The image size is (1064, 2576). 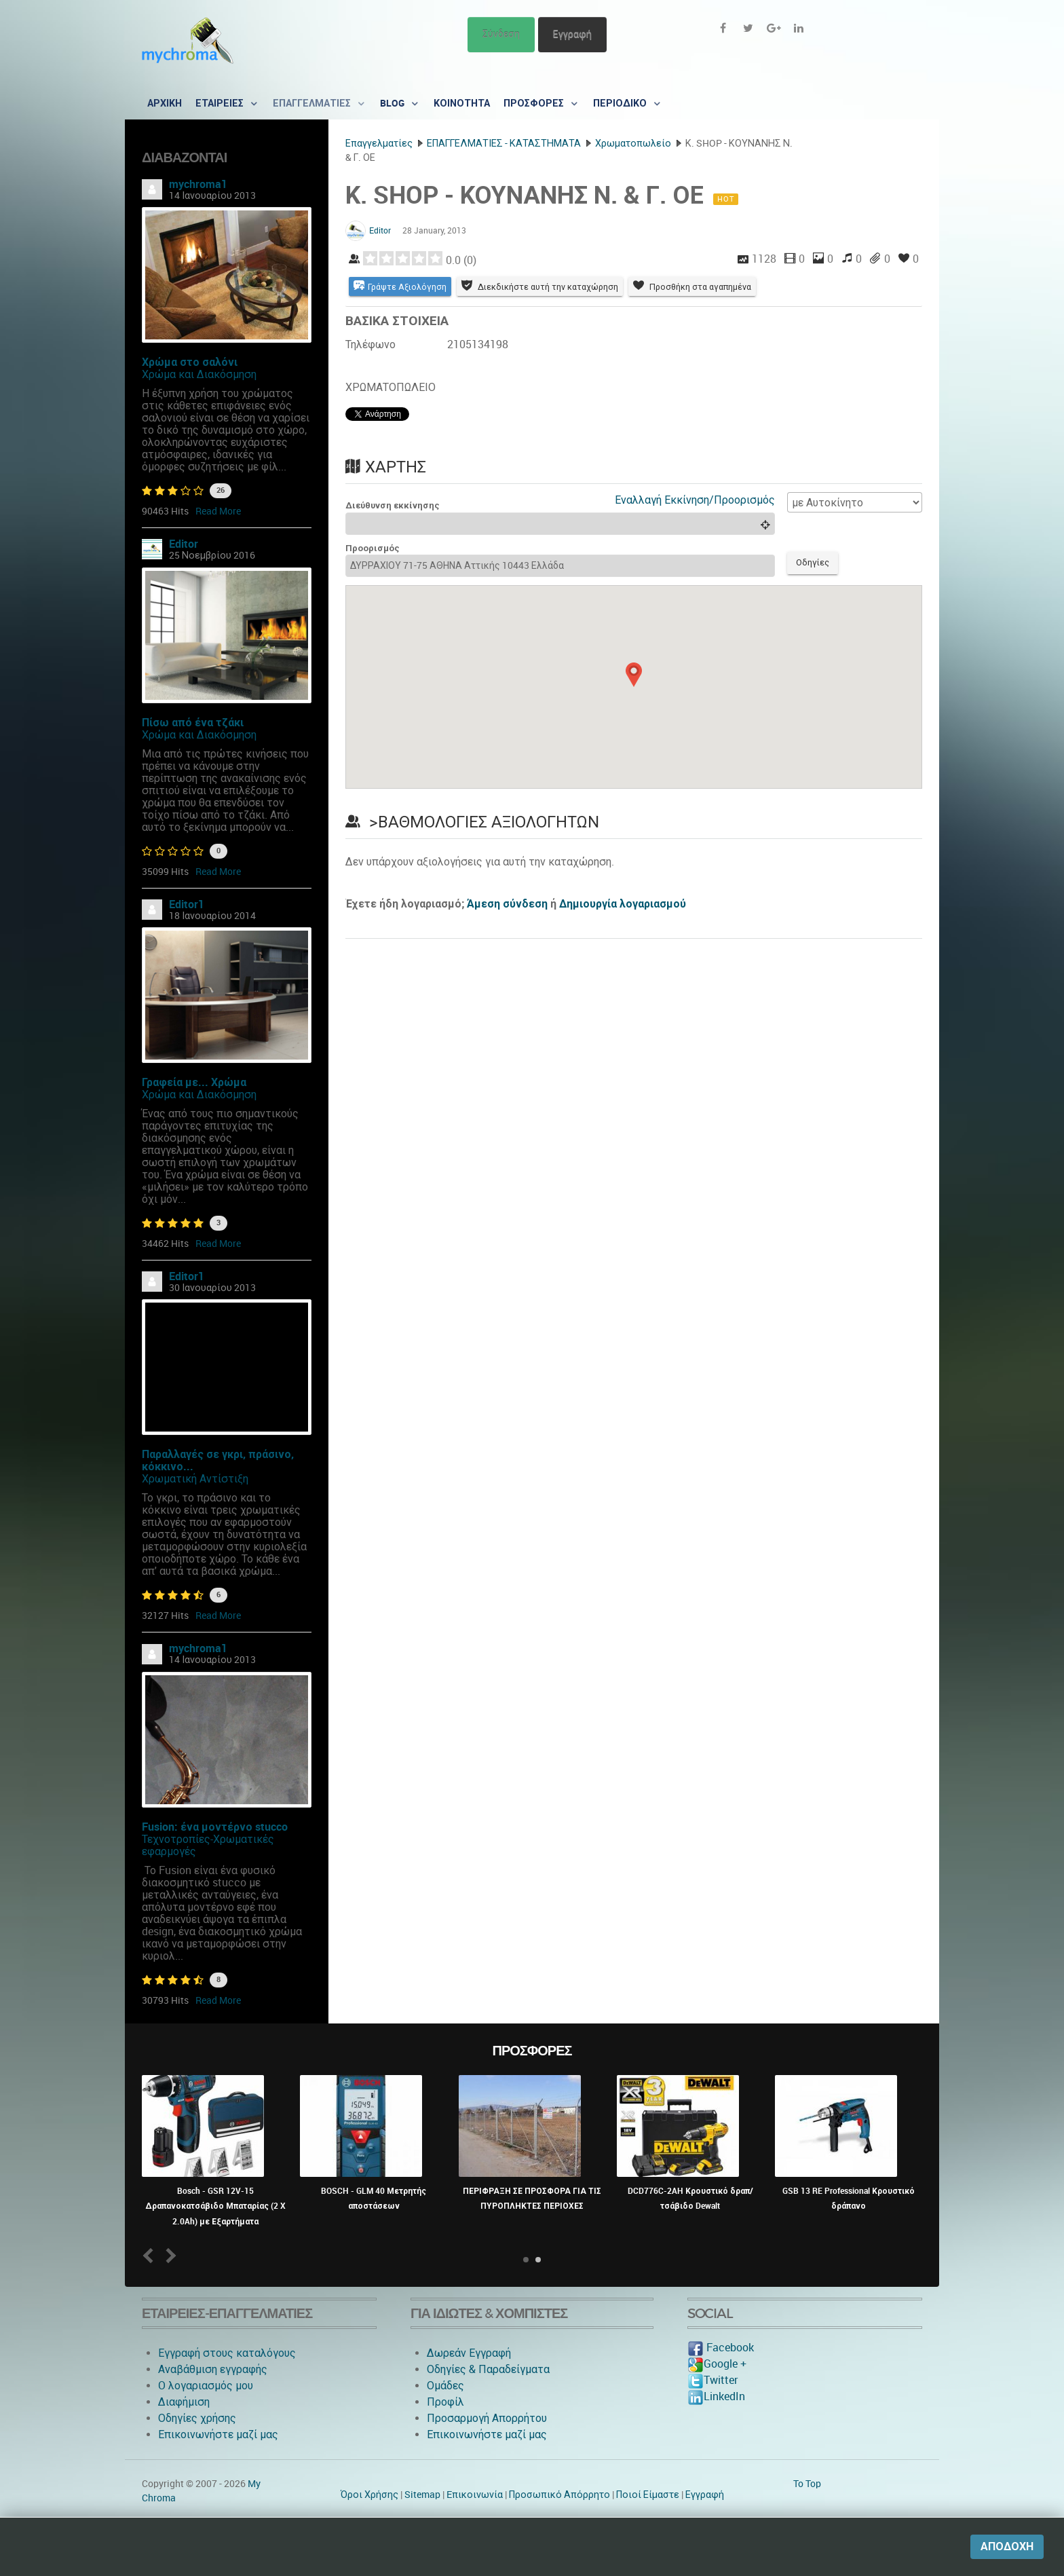 I want to click on Διεύθυνση εκκίνησης, so click(x=392, y=507).